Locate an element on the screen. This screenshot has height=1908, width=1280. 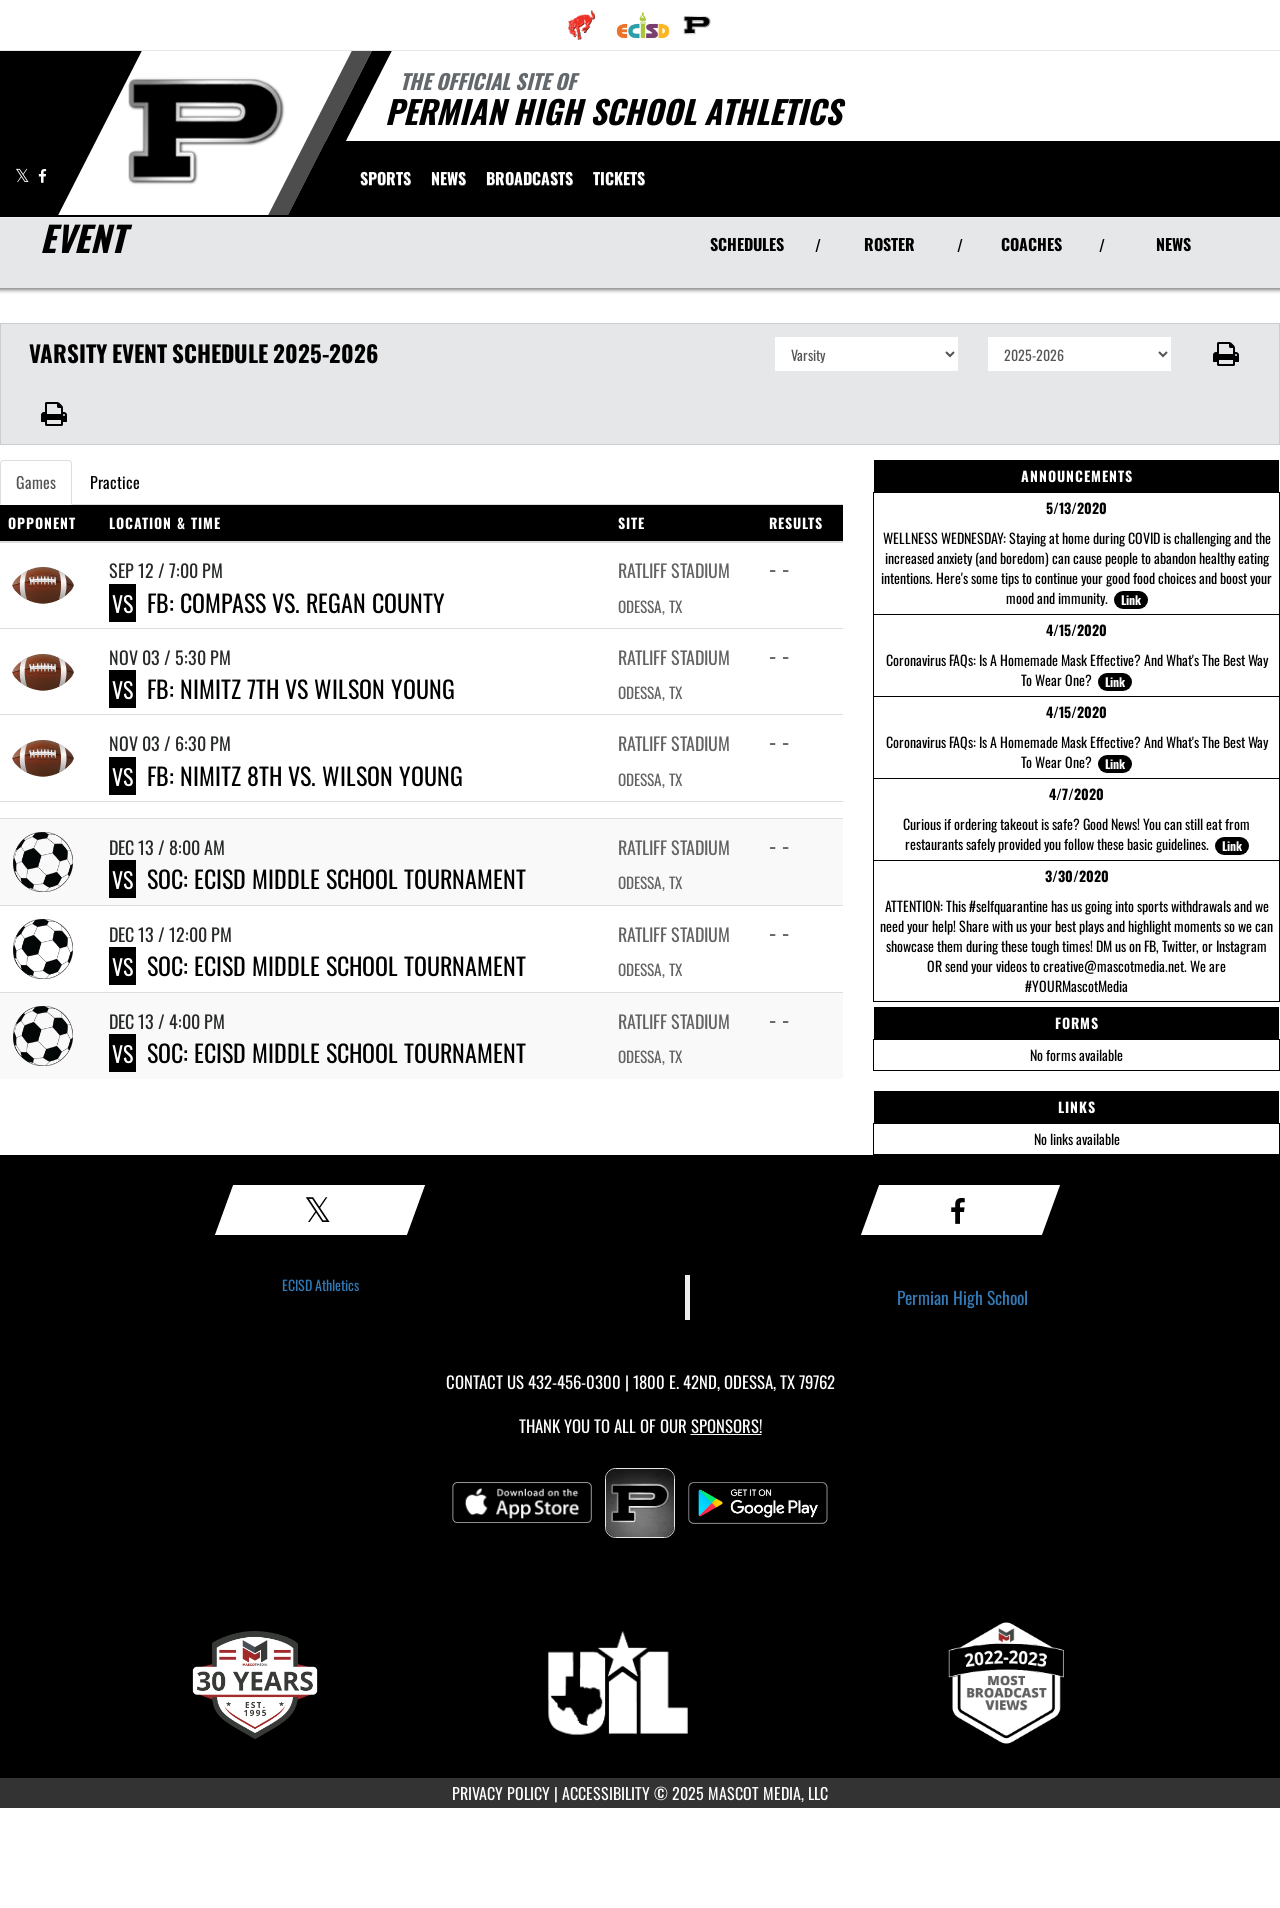
COACHES [View Coaches] is located at coordinates (1031, 244).